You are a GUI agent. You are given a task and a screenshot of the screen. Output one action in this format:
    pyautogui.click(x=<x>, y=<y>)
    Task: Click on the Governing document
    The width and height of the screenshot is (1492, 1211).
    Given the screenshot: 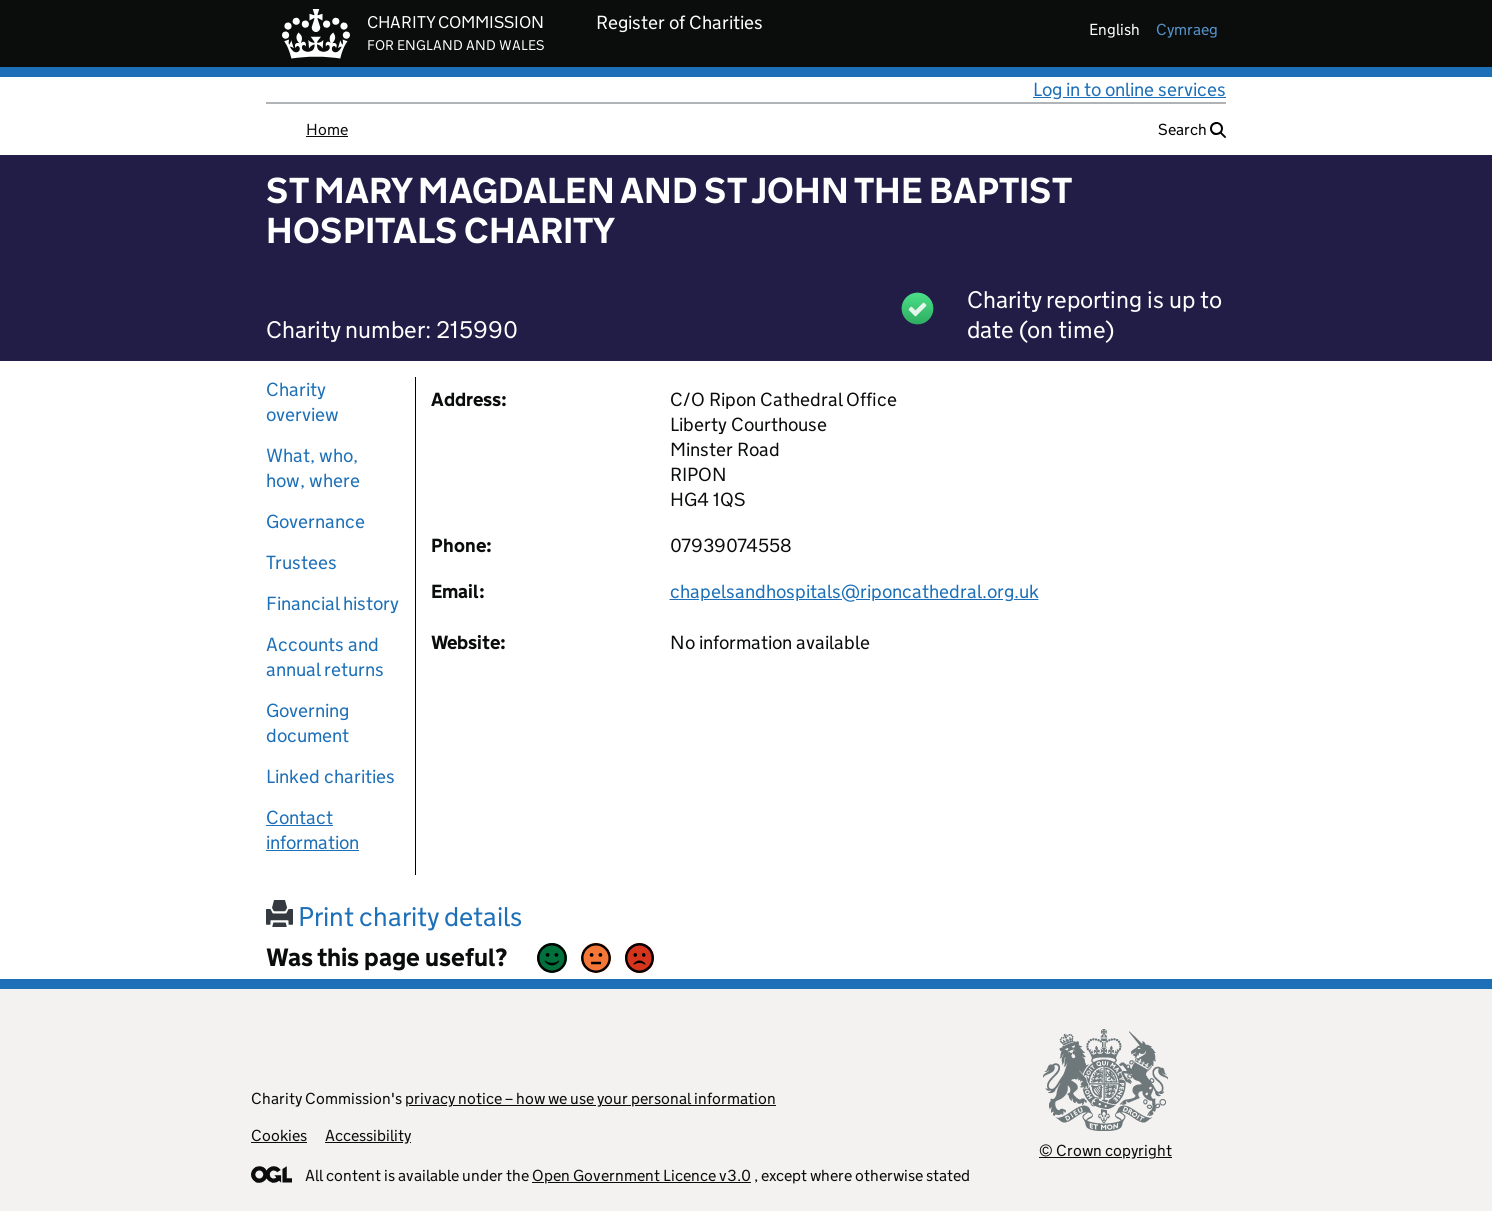 What is the action you would take?
    pyautogui.click(x=307, y=723)
    